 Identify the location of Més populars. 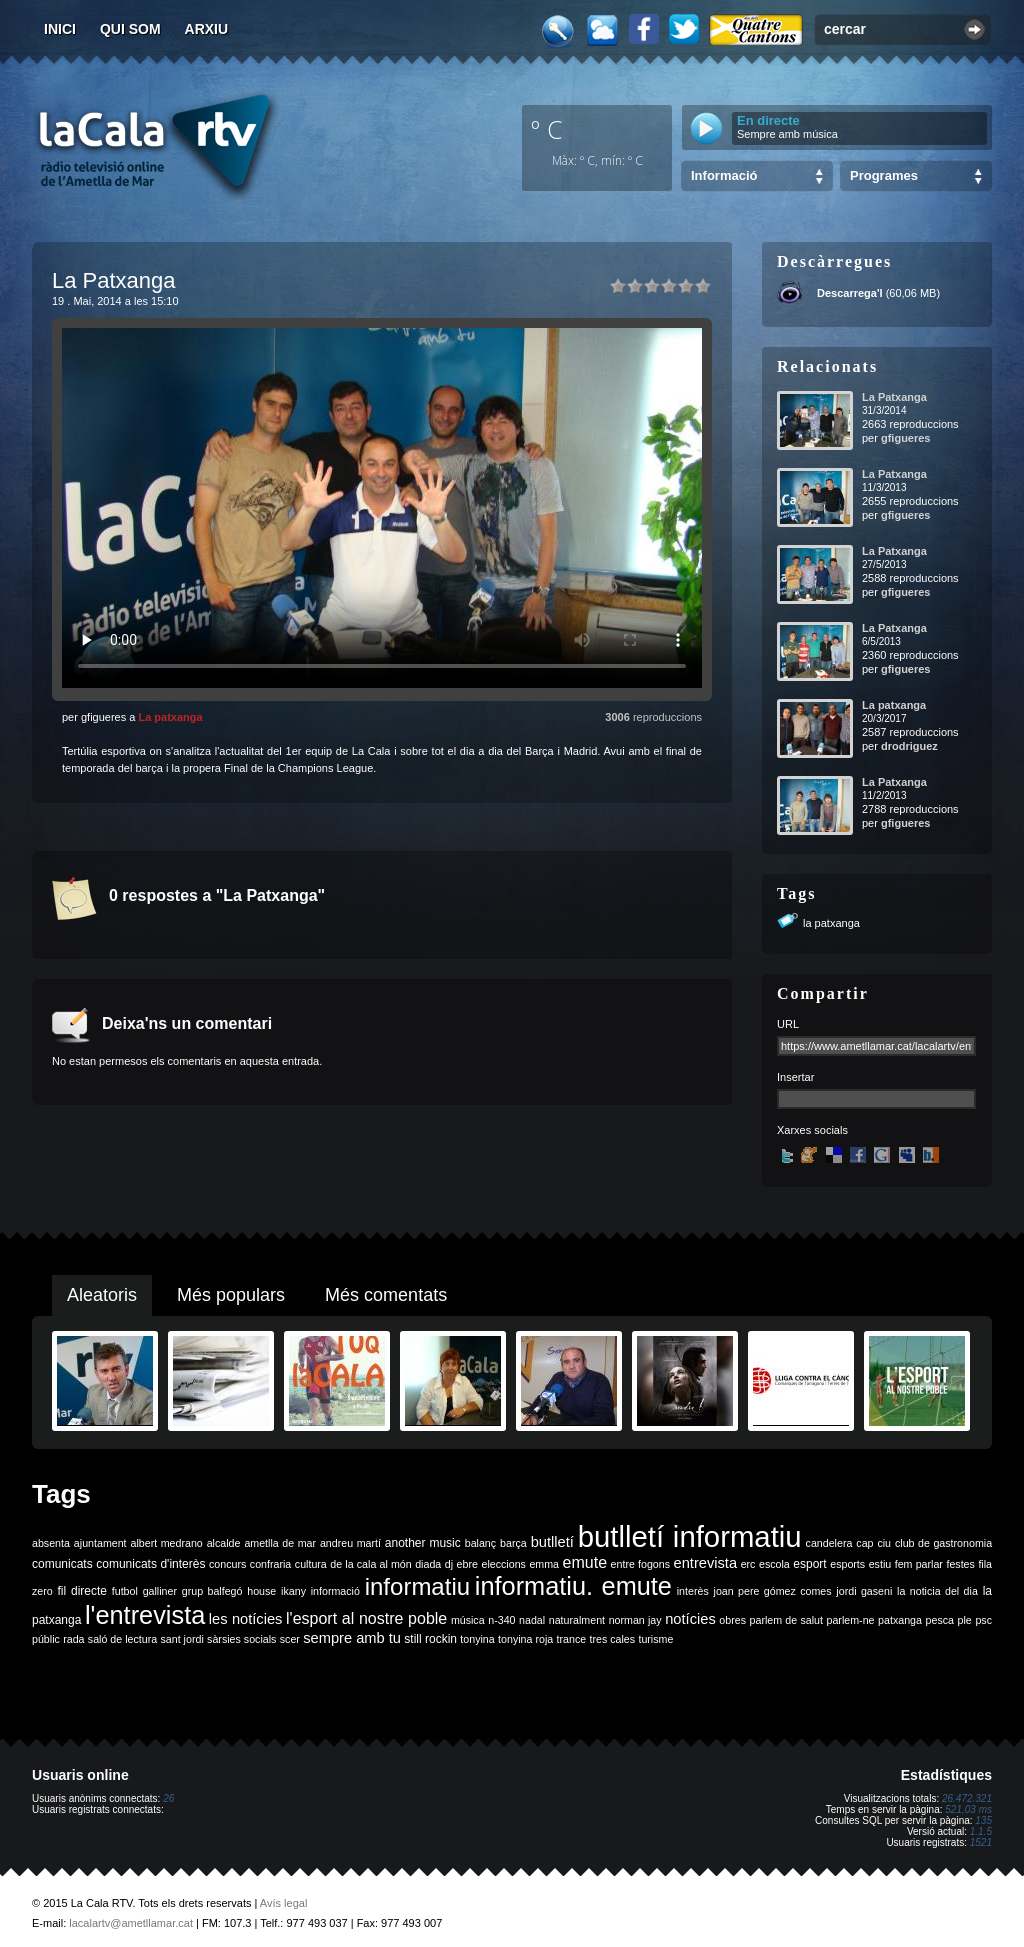
(231, 1295).